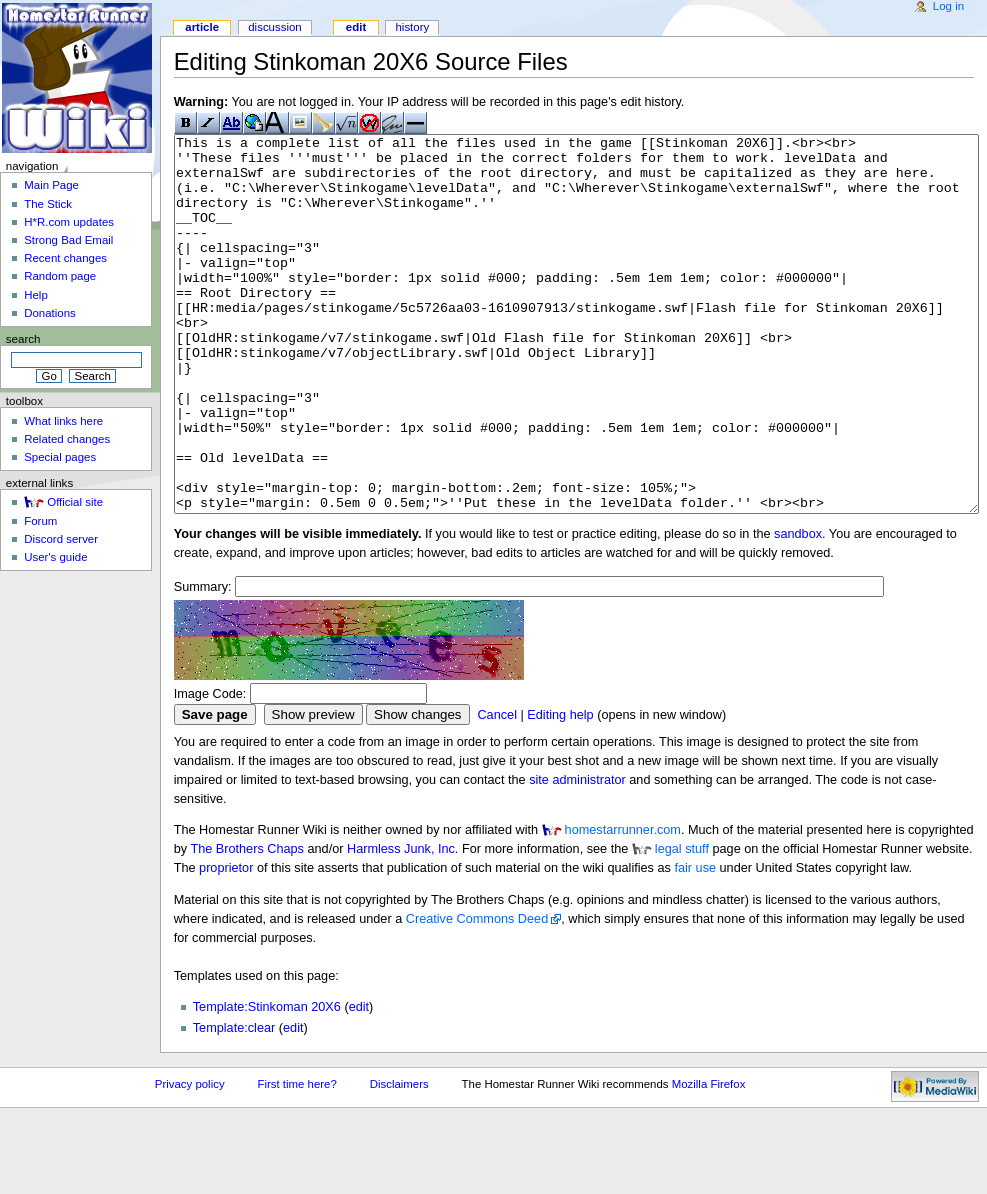  What do you see at coordinates (69, 222) in the screenshot?
I see `H*R.com updates` at bounding box center [69, 222].